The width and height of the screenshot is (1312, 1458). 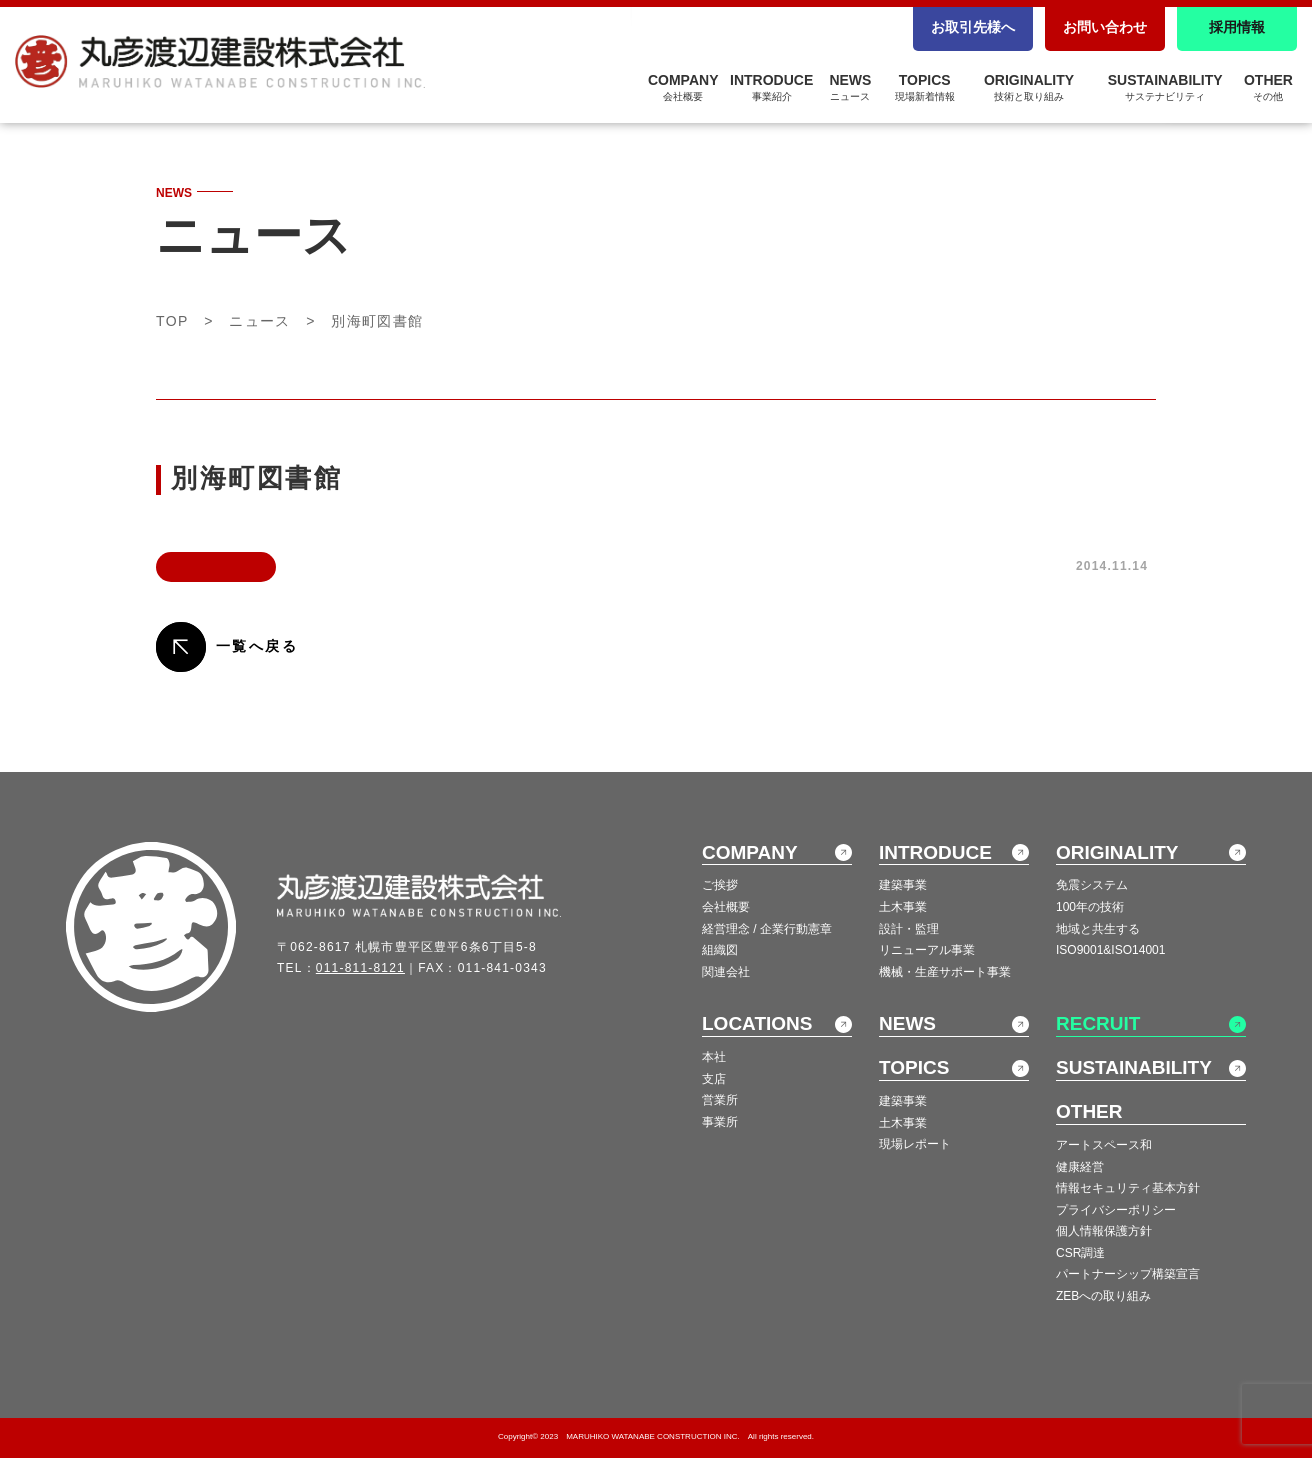 What do you see at coordinates (714, 1057) in the screenshot?
I see `本社` at bounding box center [714, 1057].